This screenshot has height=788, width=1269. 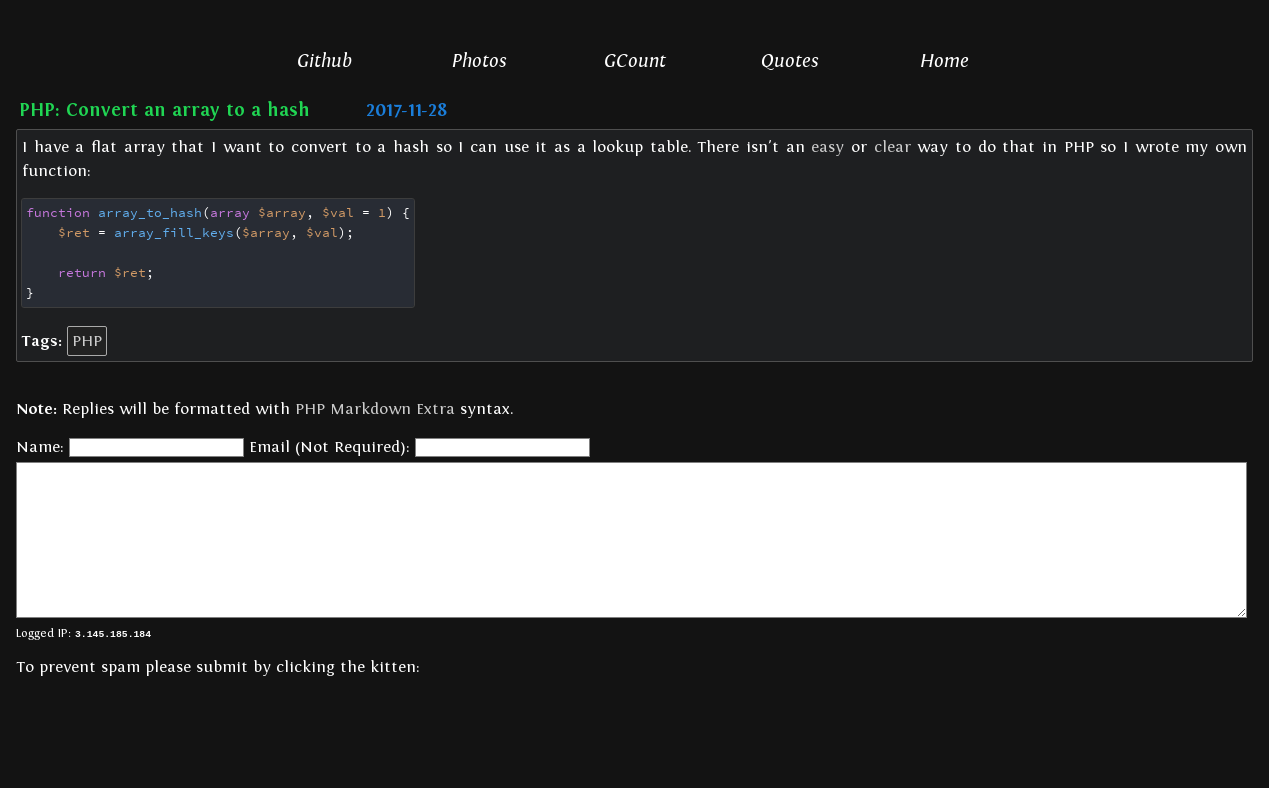 What do you see at coordinates (87, 340) in the screenshot?
I see `PHP` at bounding box center [87, 340].